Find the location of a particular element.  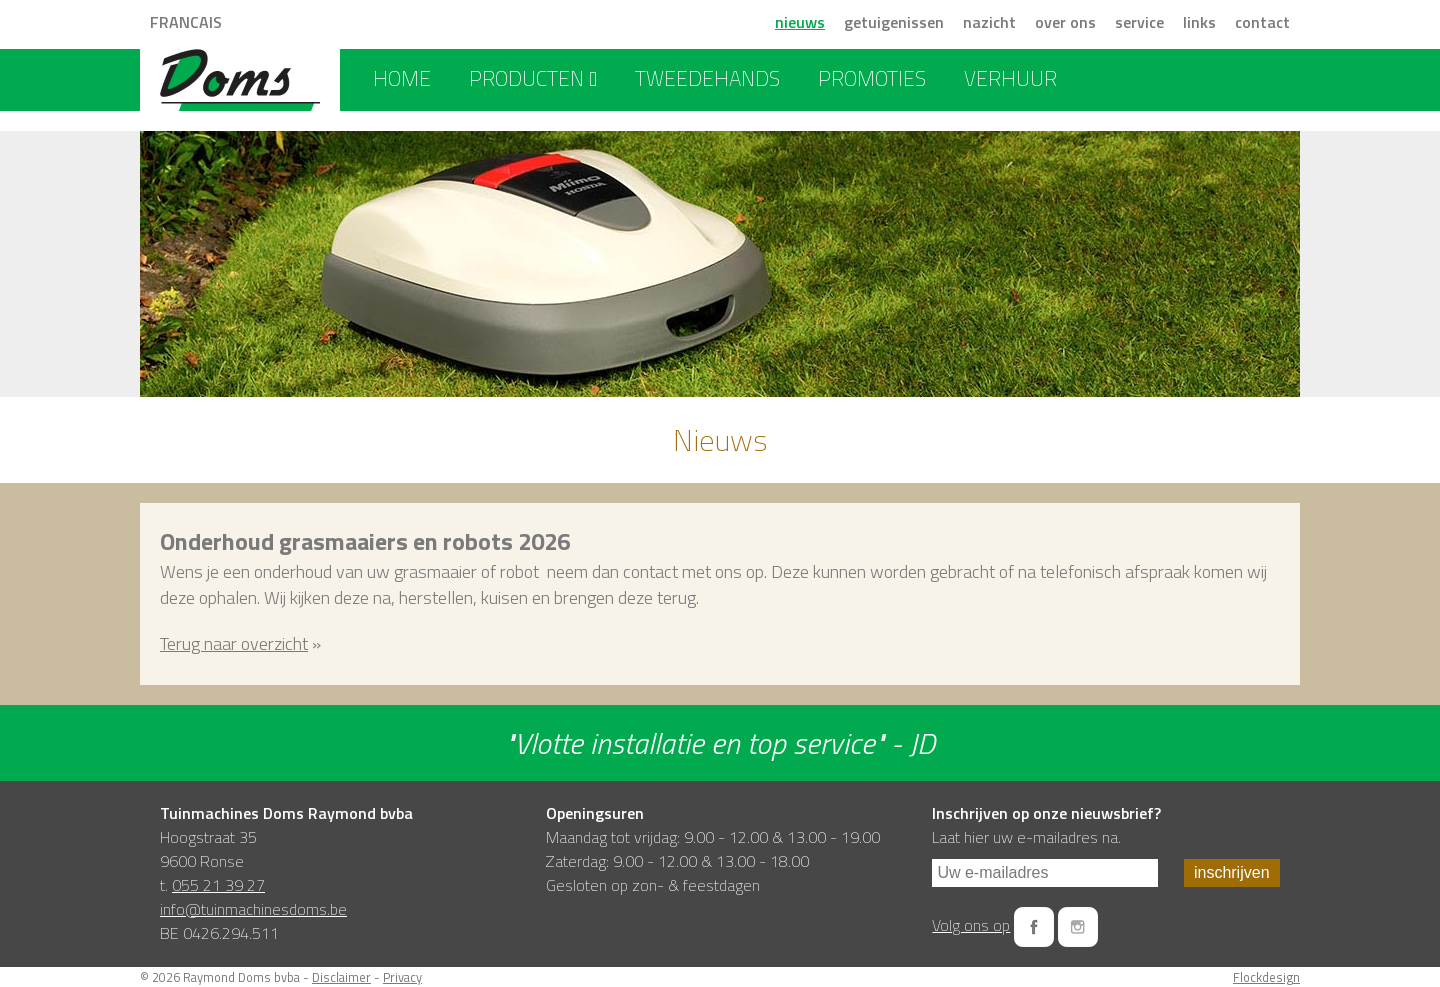

getuigenissen is located at coordinates (894, 22).